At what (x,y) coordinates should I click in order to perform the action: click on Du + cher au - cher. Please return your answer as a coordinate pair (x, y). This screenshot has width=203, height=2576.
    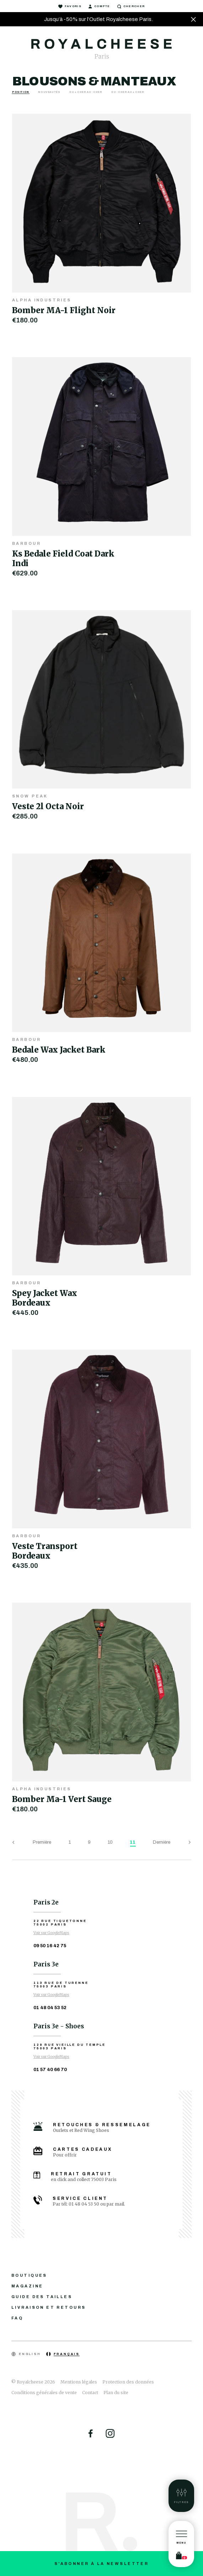
    Looking at the image, I should click on (86, 92).